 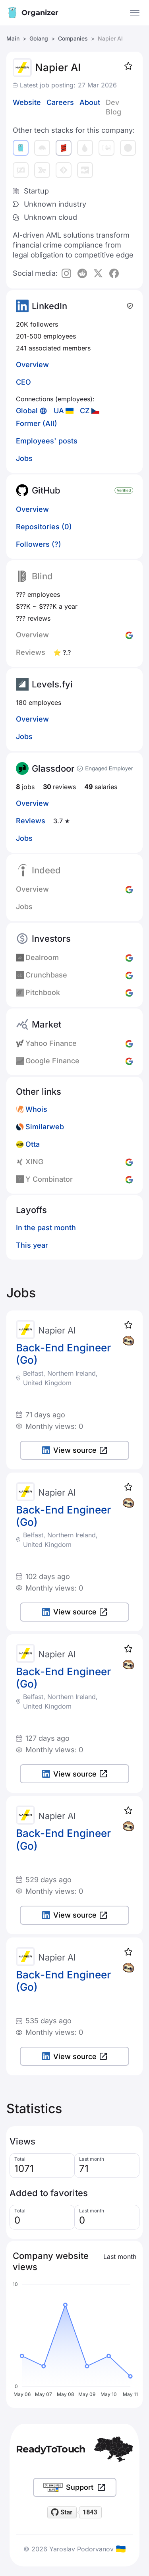 What do you see at coordinates (30, 821) in the screenshot?
I see `Reviews` at bounding box center [30, 821].